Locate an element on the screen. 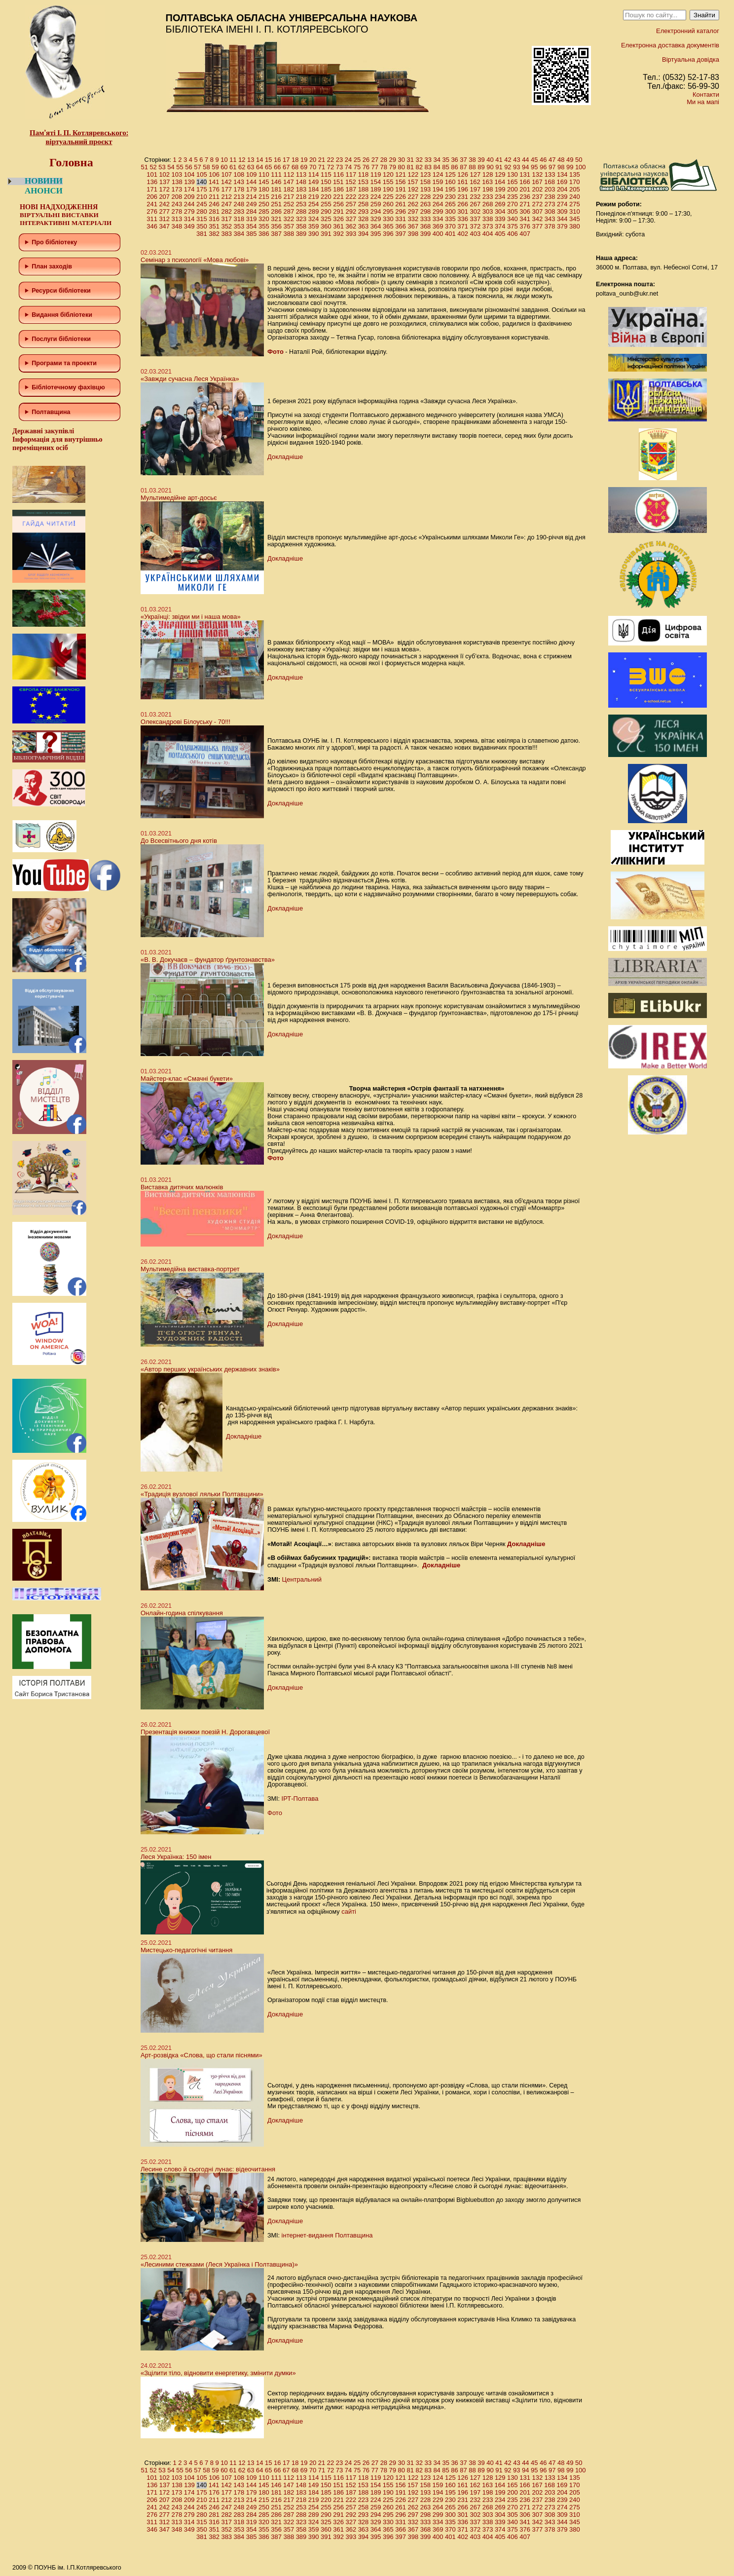 Image resolution: width=734 pixels, height=2576 pixels. 385 is located at coordinates (251, 233).